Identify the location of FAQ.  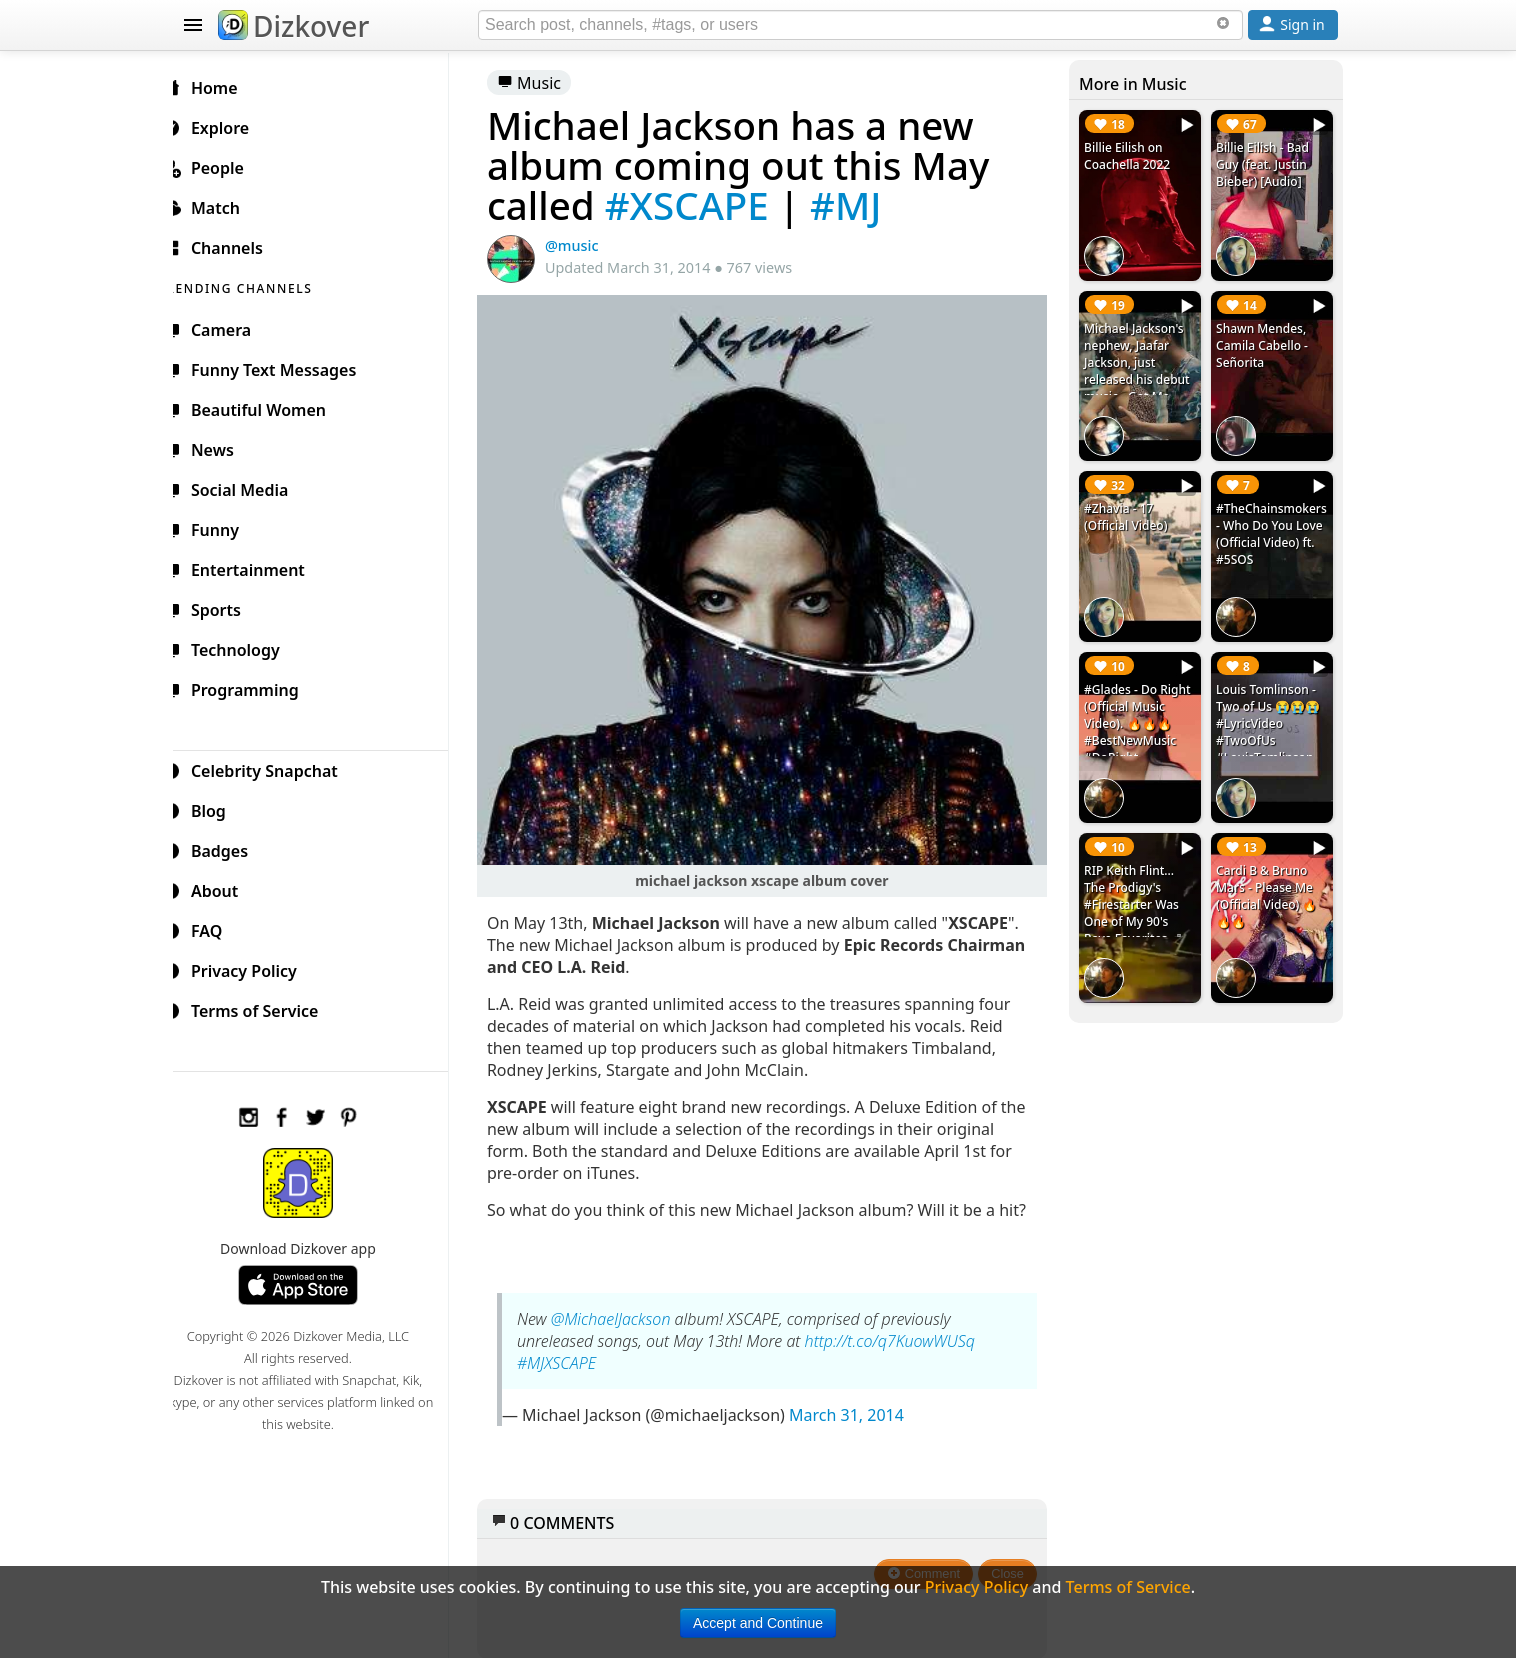
(216, 928).